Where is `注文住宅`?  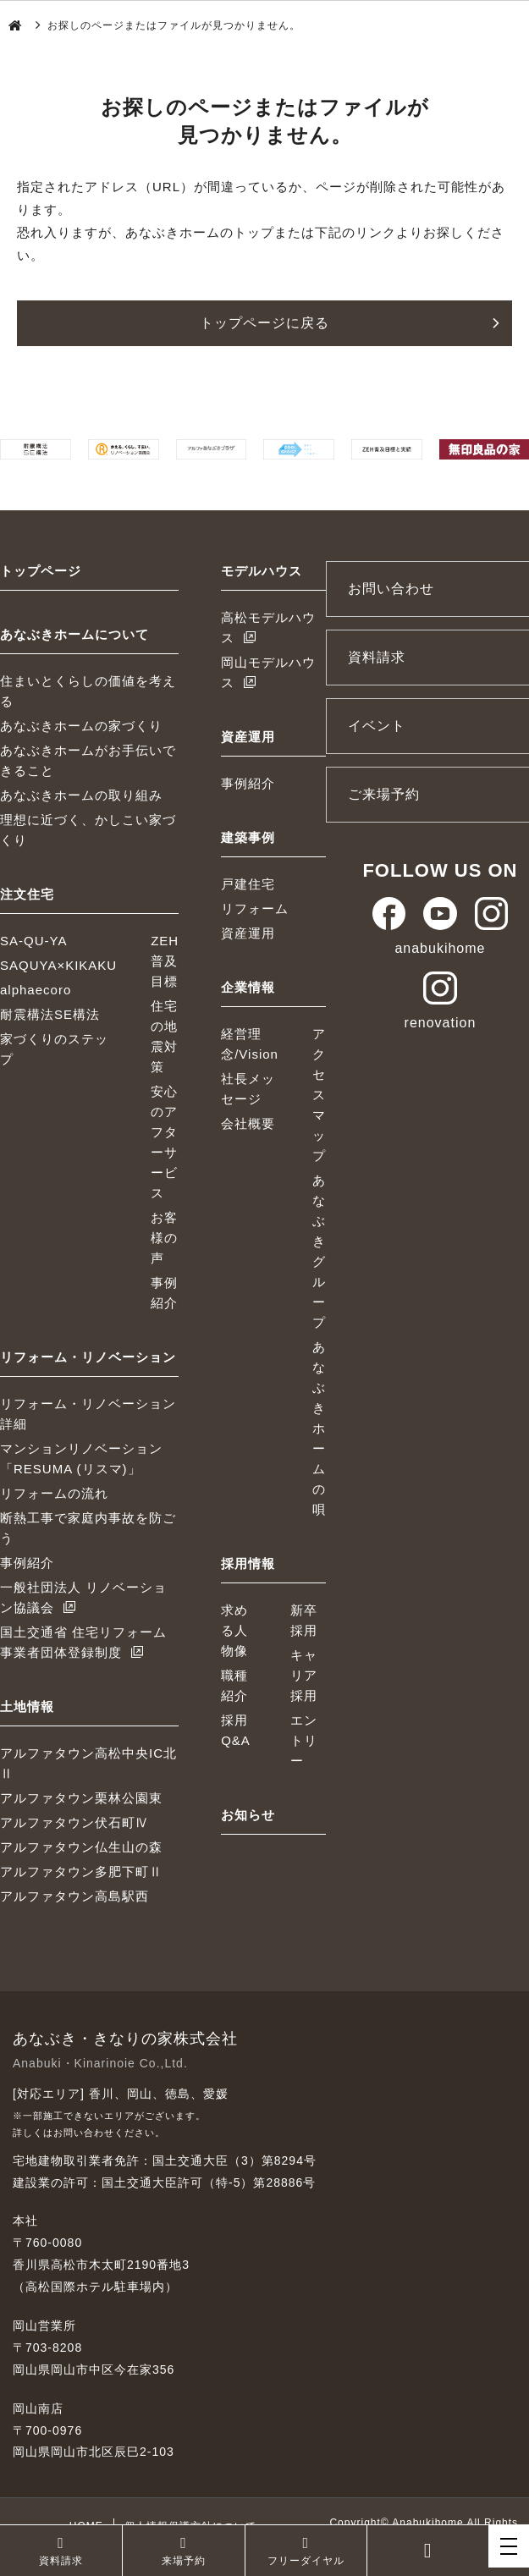 注文住宅 is located at coordinates (27, 894).